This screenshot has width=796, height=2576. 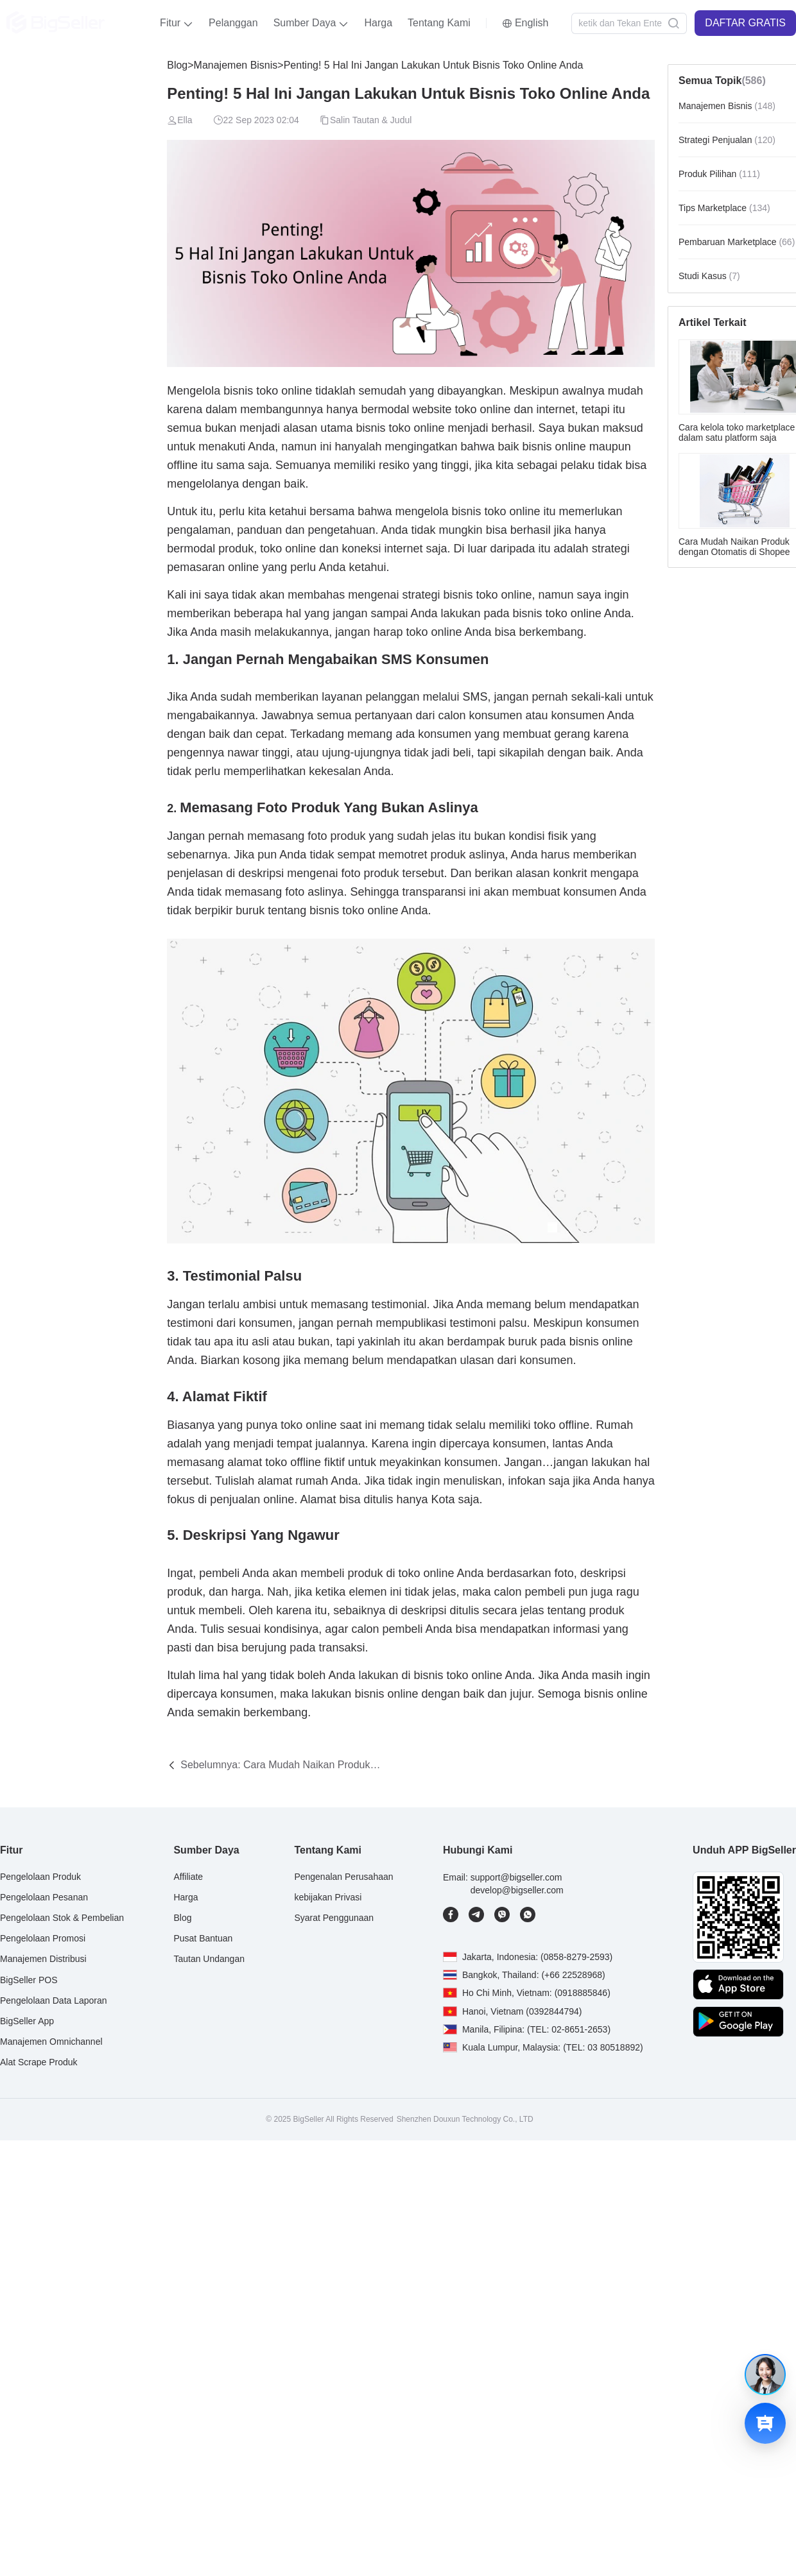 I want to click on [button], so click(x=176, y=23).